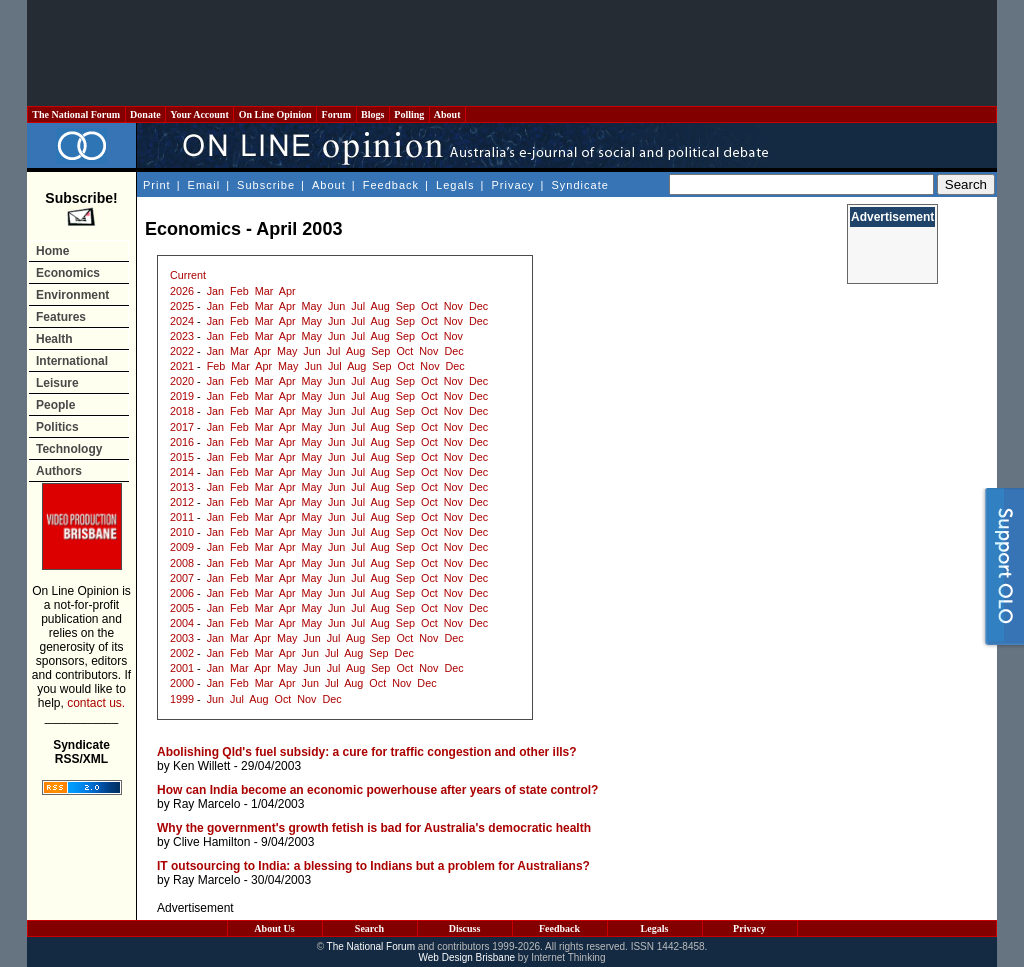 The height and width of the screenshot is (967, 1024). Describe the element at coordinates (182, 593) in the screenshot. I see `2006` at that location.